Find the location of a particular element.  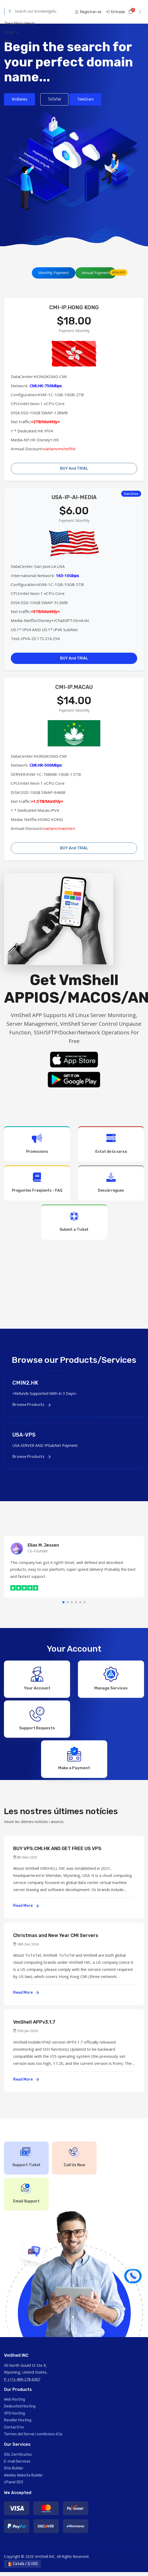

[button] is located at coordinates (63, 1602).